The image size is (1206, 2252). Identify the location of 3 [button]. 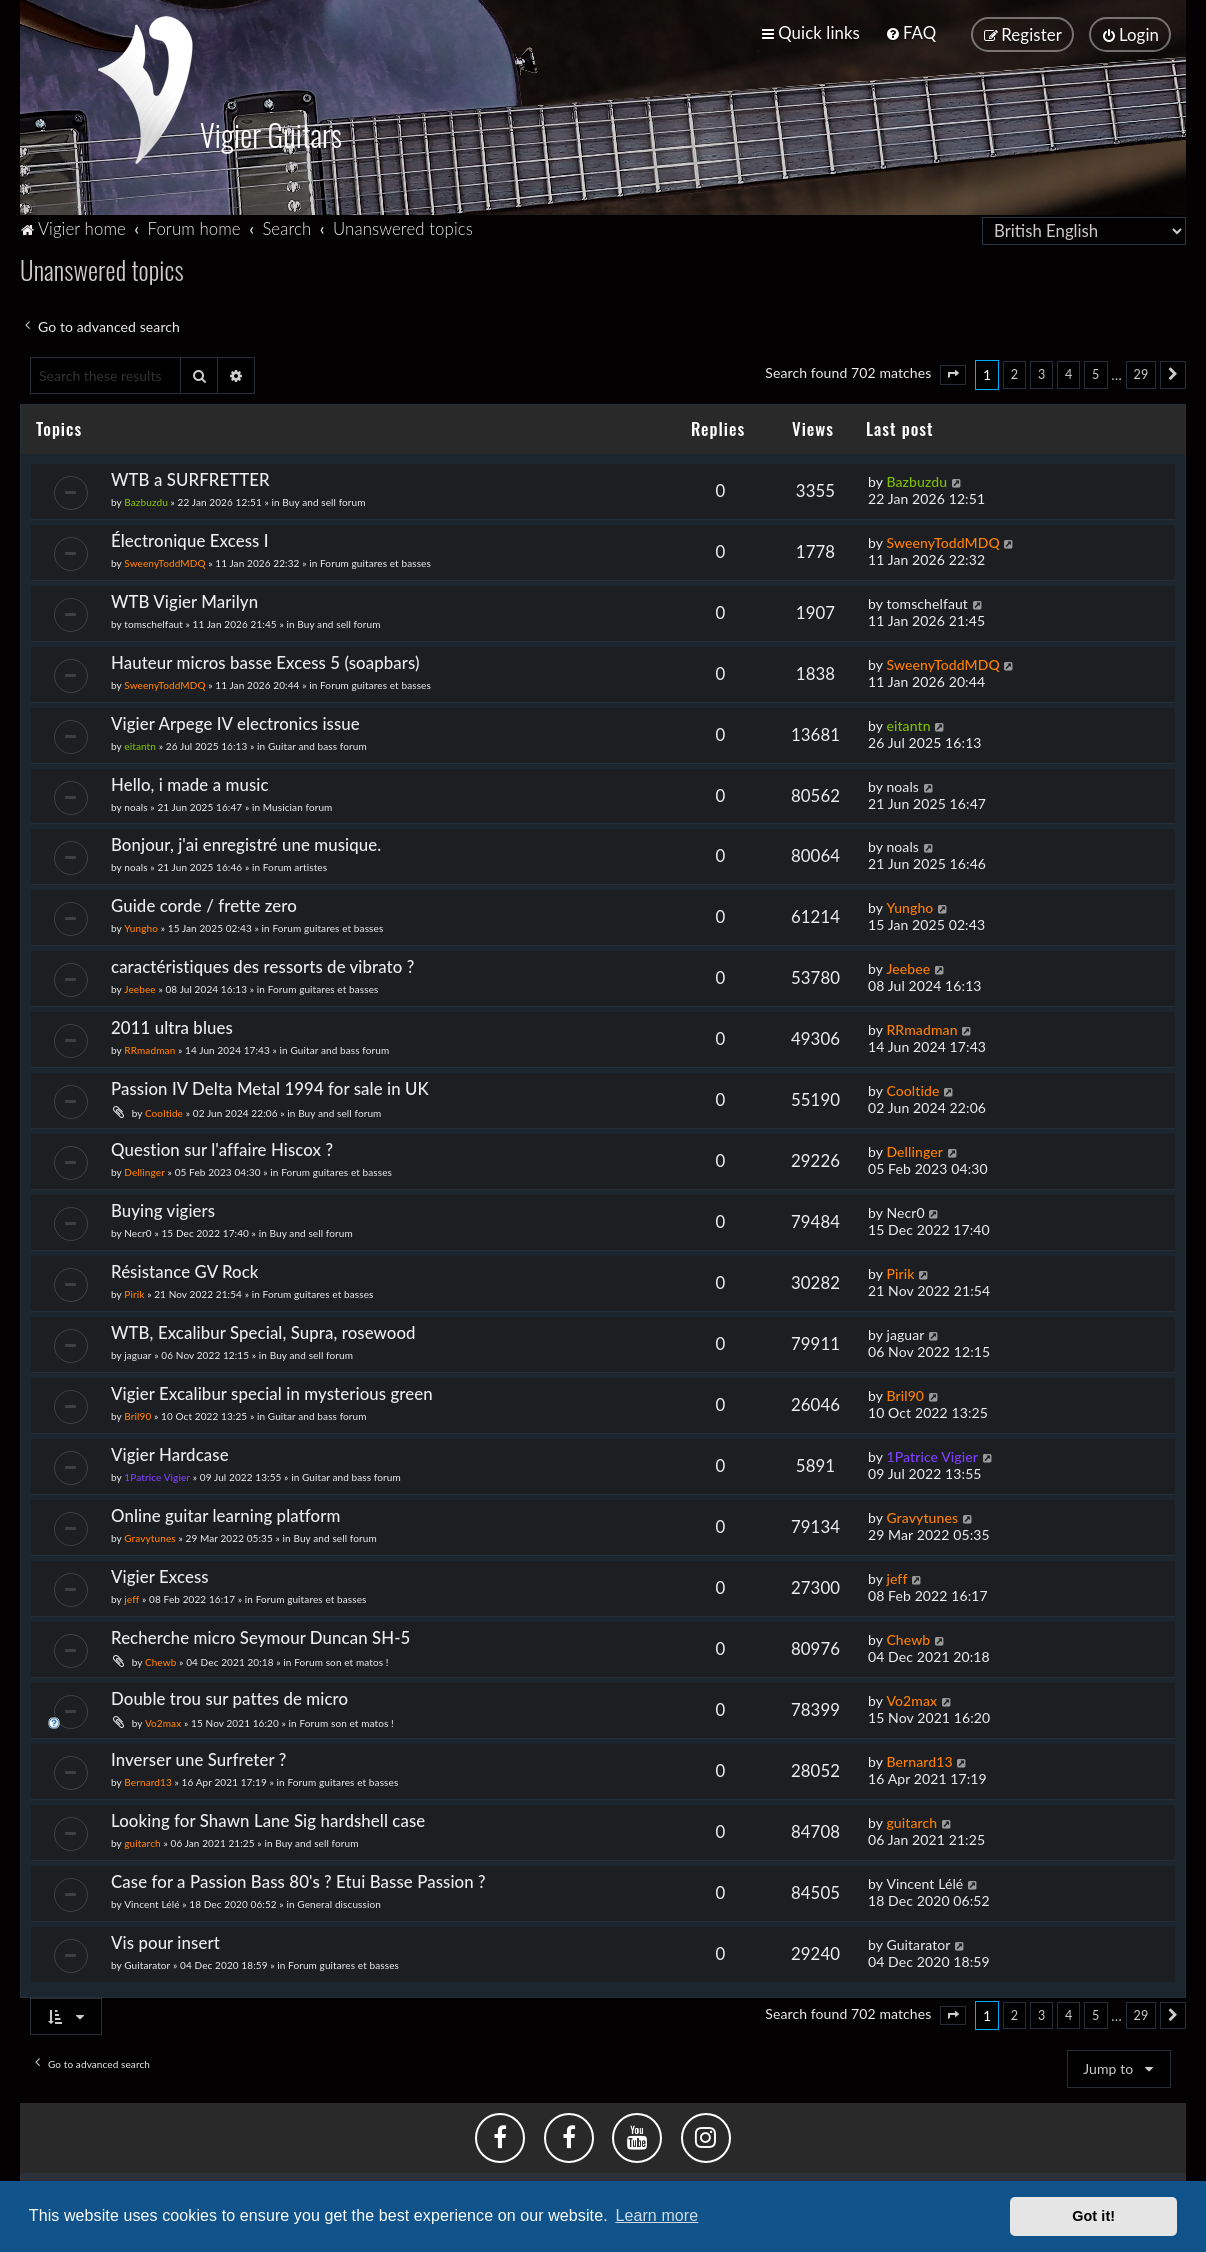
(1041, 373).